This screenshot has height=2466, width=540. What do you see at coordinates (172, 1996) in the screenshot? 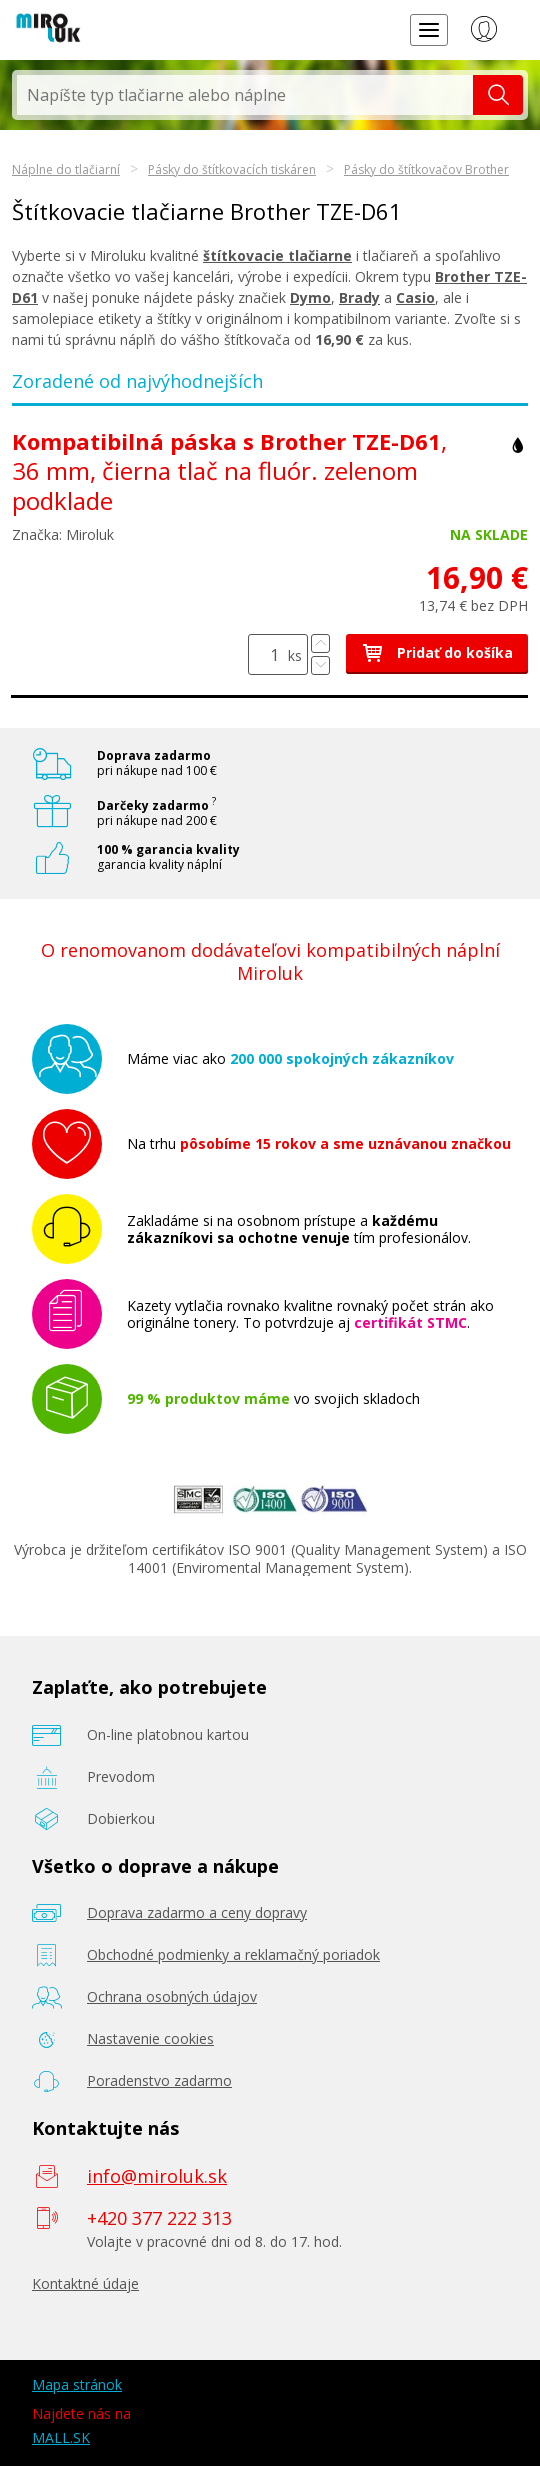
I see `Ochrana osobných údajov` at bounding box center [172, 1996].